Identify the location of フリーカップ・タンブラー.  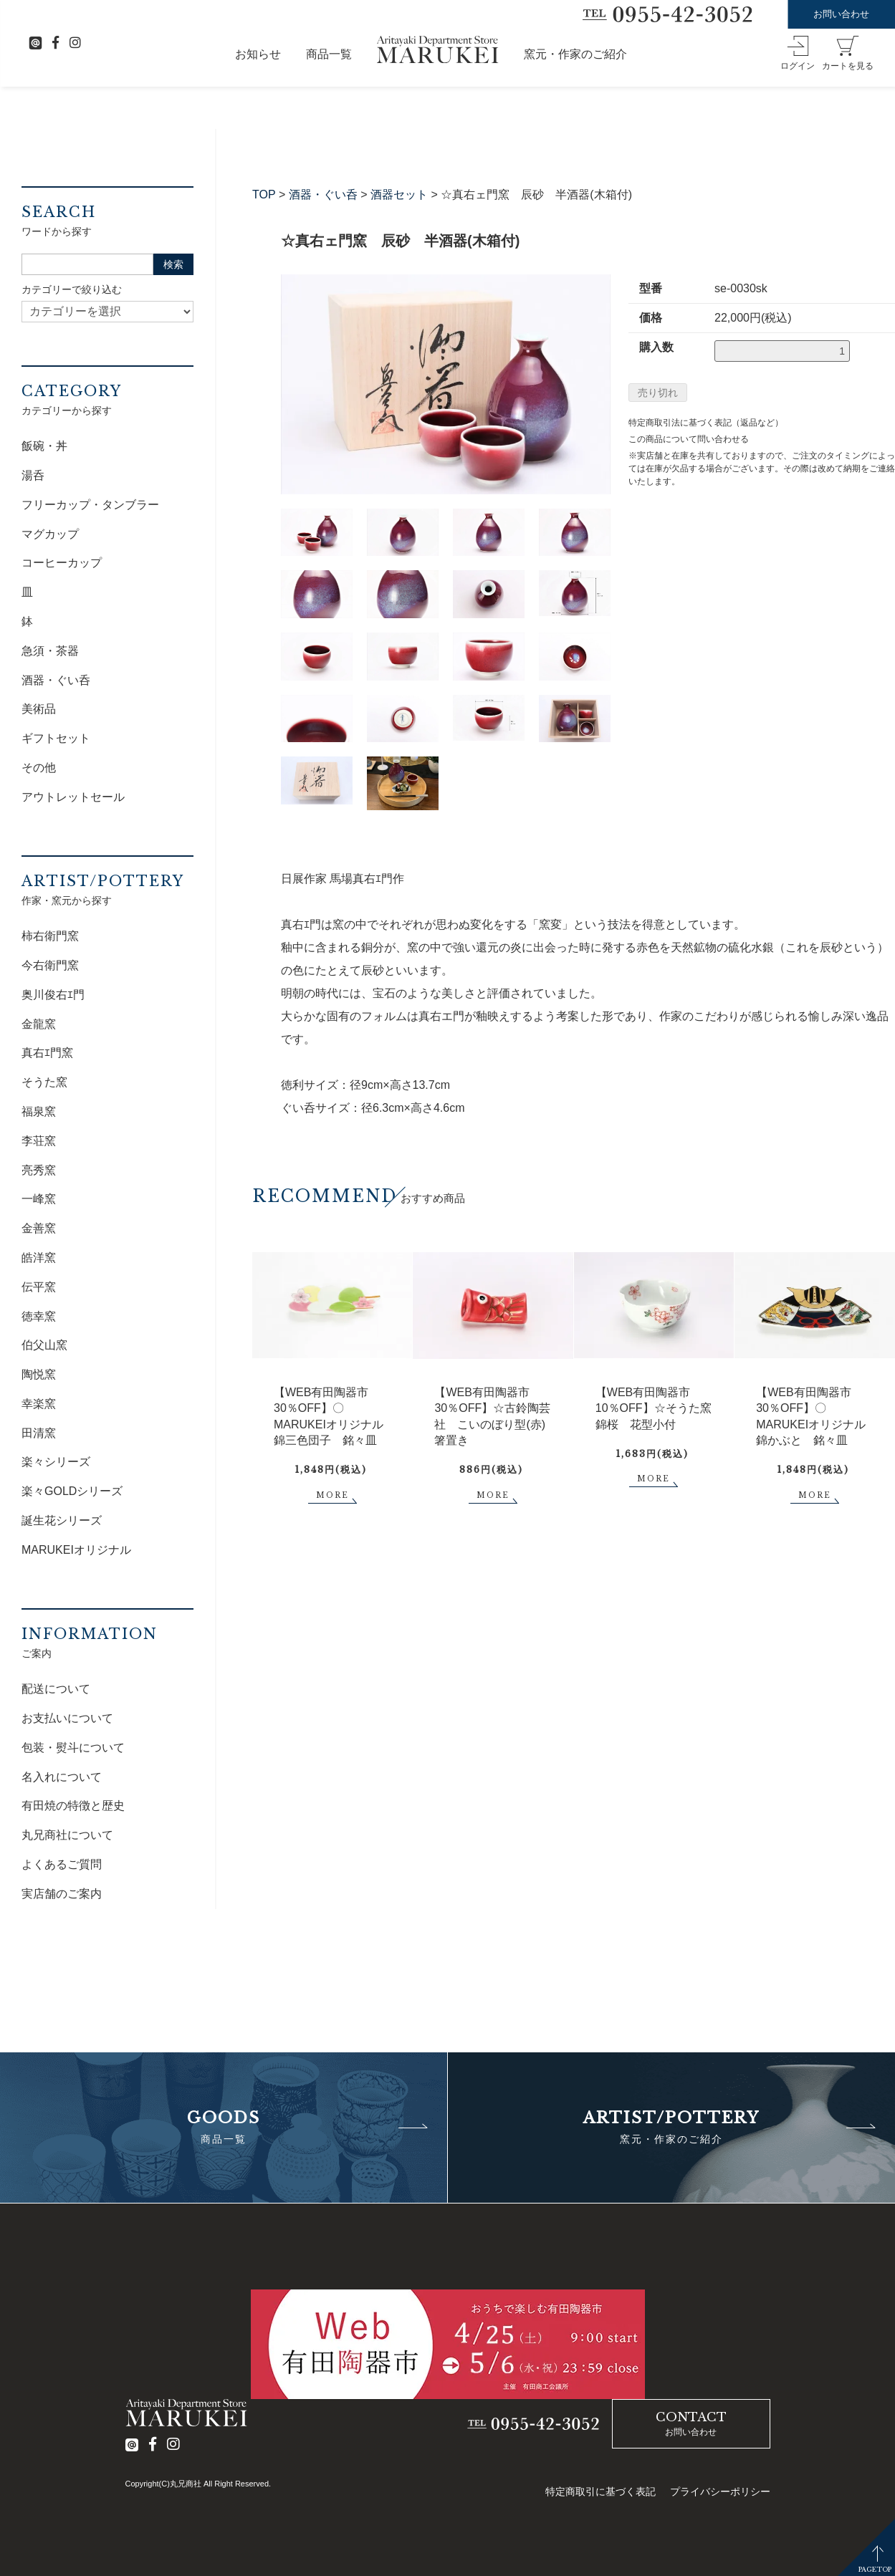
(90, 505).